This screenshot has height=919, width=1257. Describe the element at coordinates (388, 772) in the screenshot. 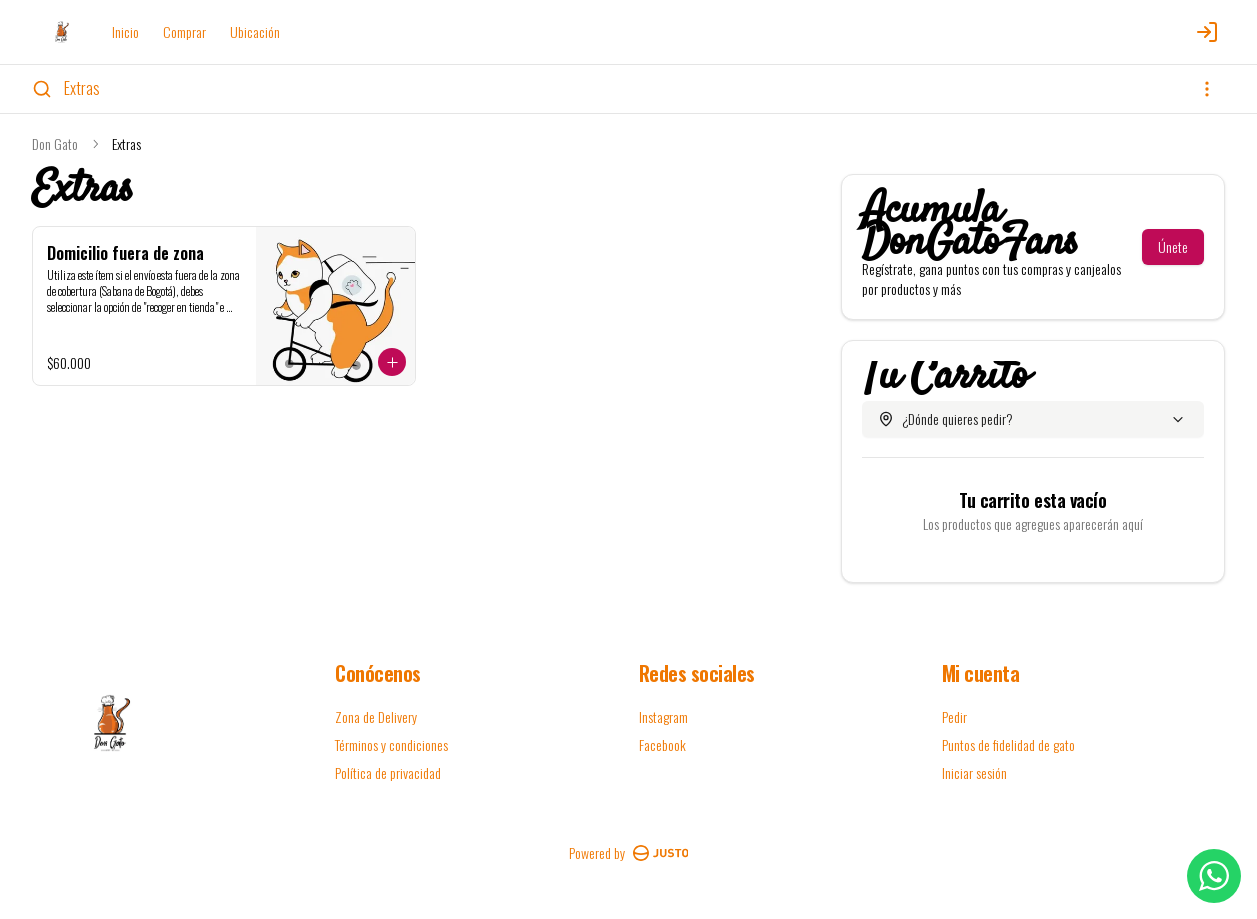

I see `Política de privacidad` at that location.